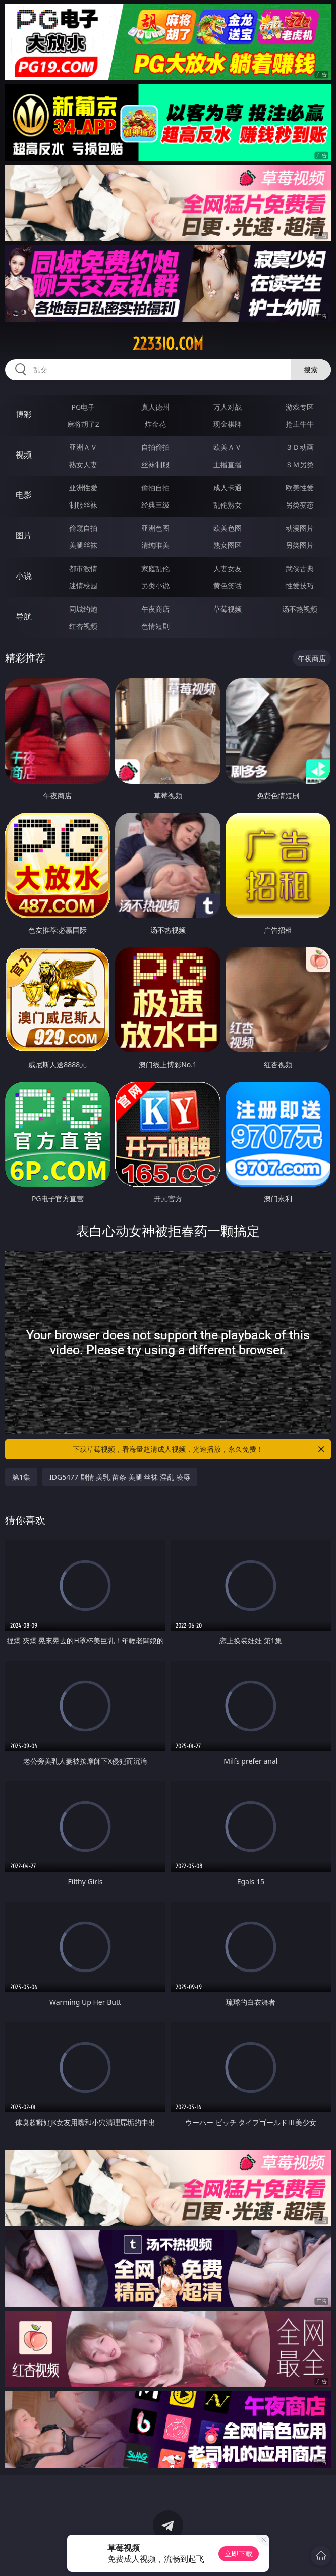 This screenshot has height=2576, width=336. What do you see at coordinates (155, 447) in the screenshot?
I see `自拍偷拍` at bounding box center [155, 447].